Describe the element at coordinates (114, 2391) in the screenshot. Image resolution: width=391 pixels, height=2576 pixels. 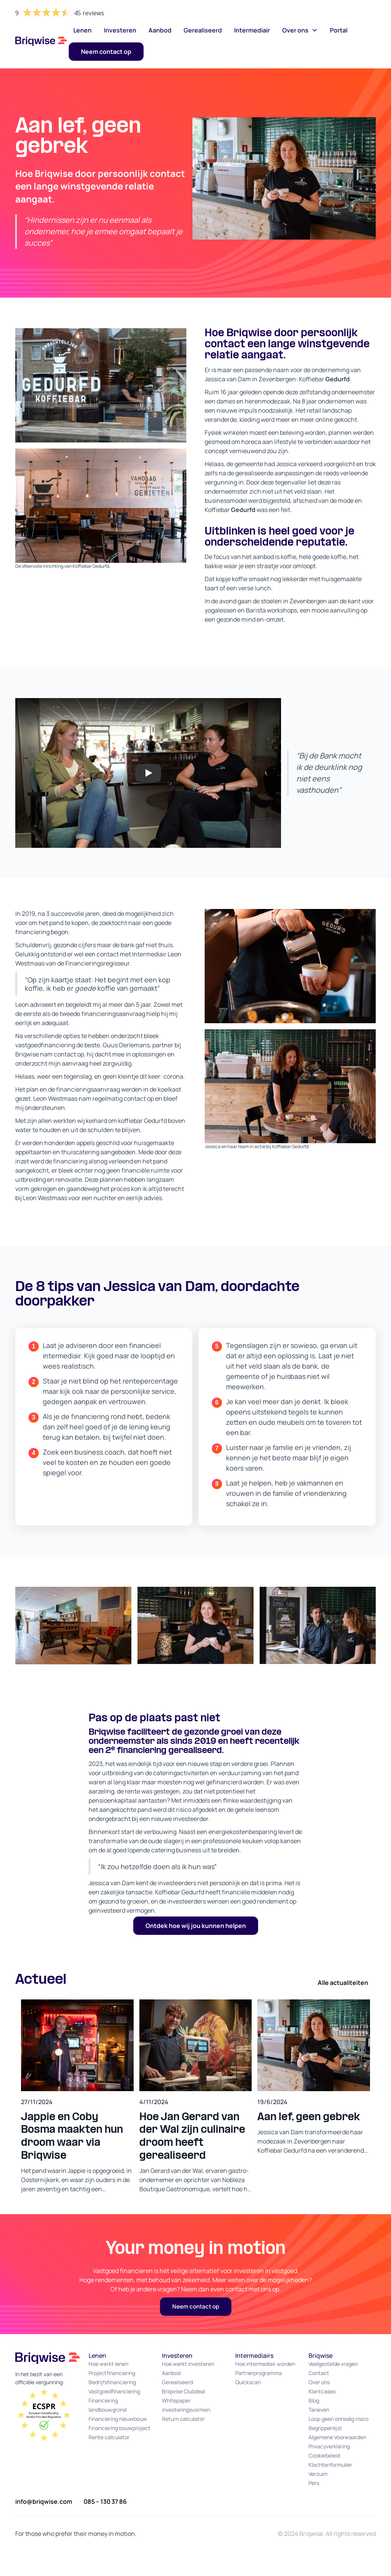
I see `Vastgoedfinanciering` at that location.